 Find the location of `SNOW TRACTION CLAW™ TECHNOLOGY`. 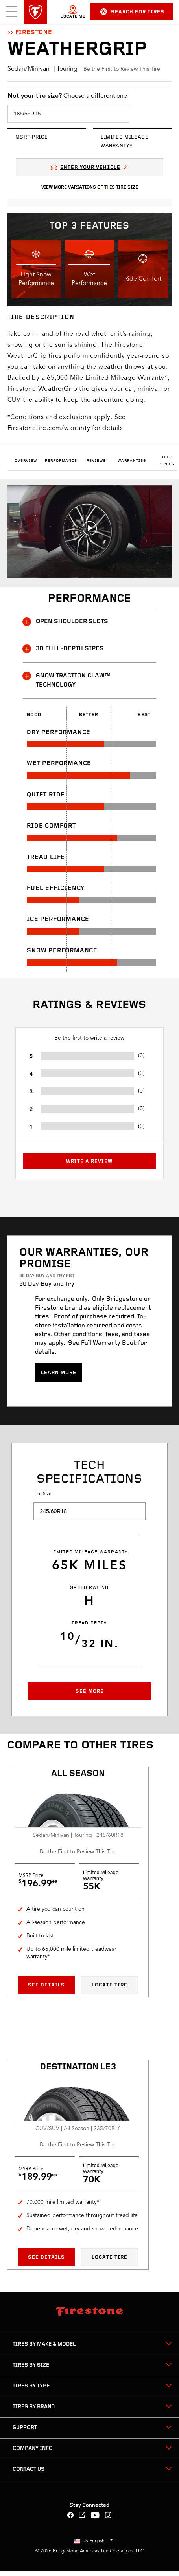

SNOW TRACTION CLAW™ TECHNOLOGY is located at coordinates (67, 680).